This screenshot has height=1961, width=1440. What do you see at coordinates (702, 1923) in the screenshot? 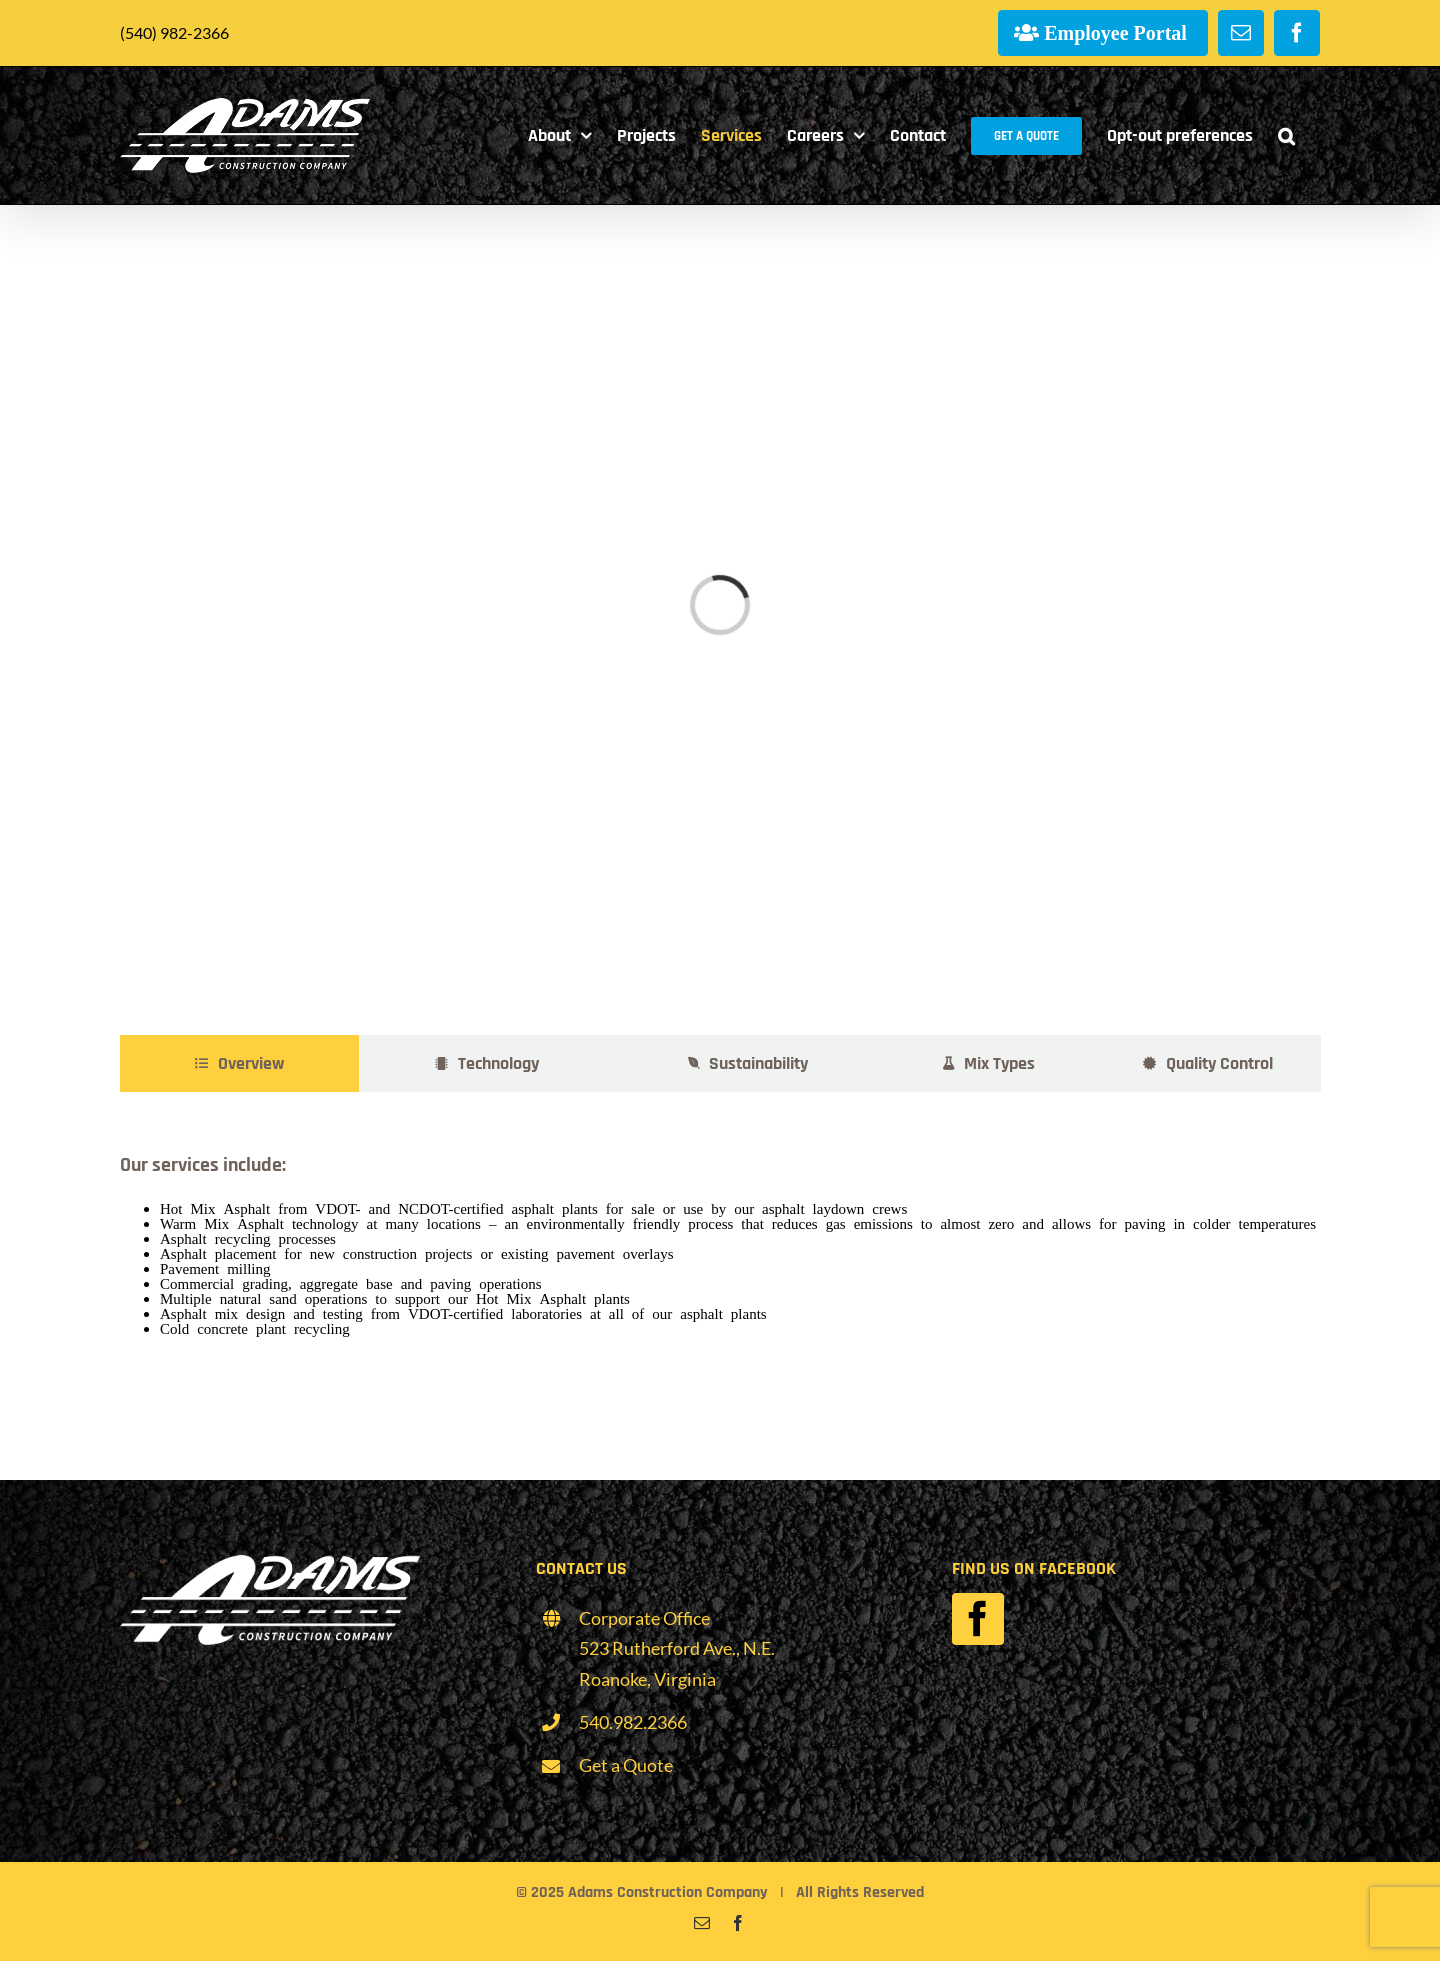
I see `[mail]` at bounding box center [702, 1923].